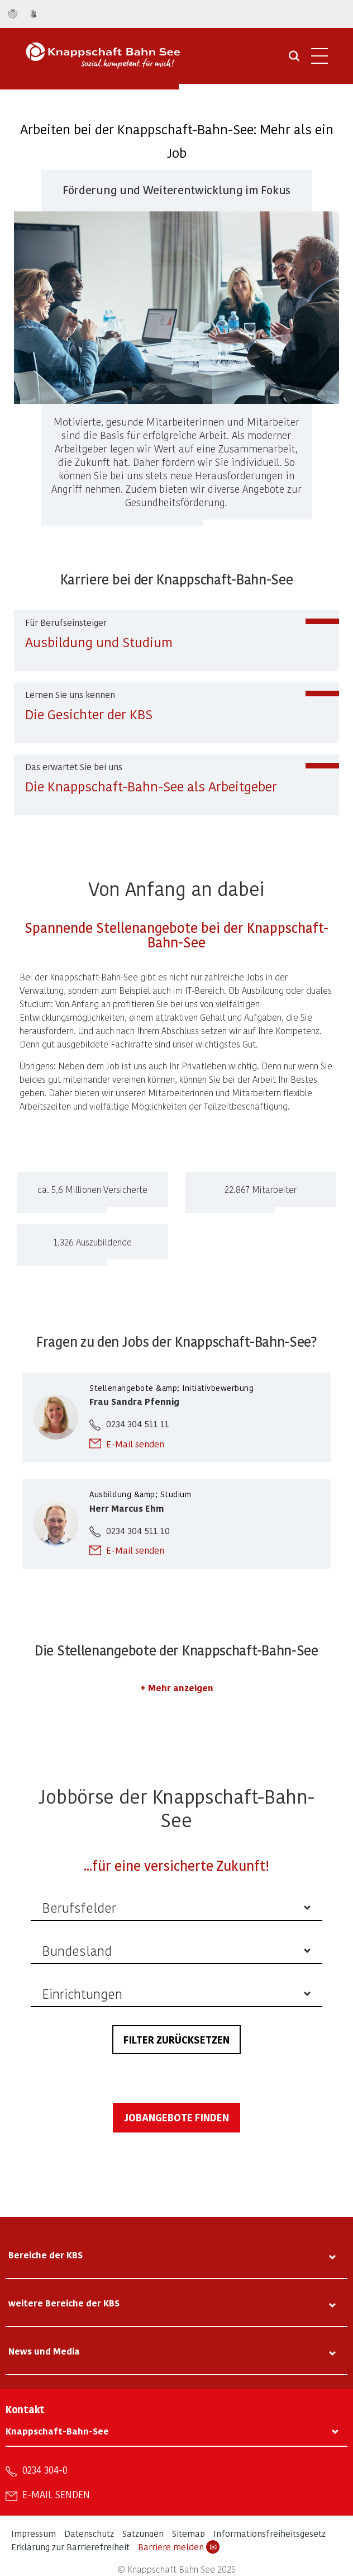  Describe the element at coordinates (88, 714) in the screenshot. I see `Die Gesichter der KBS` at that location.